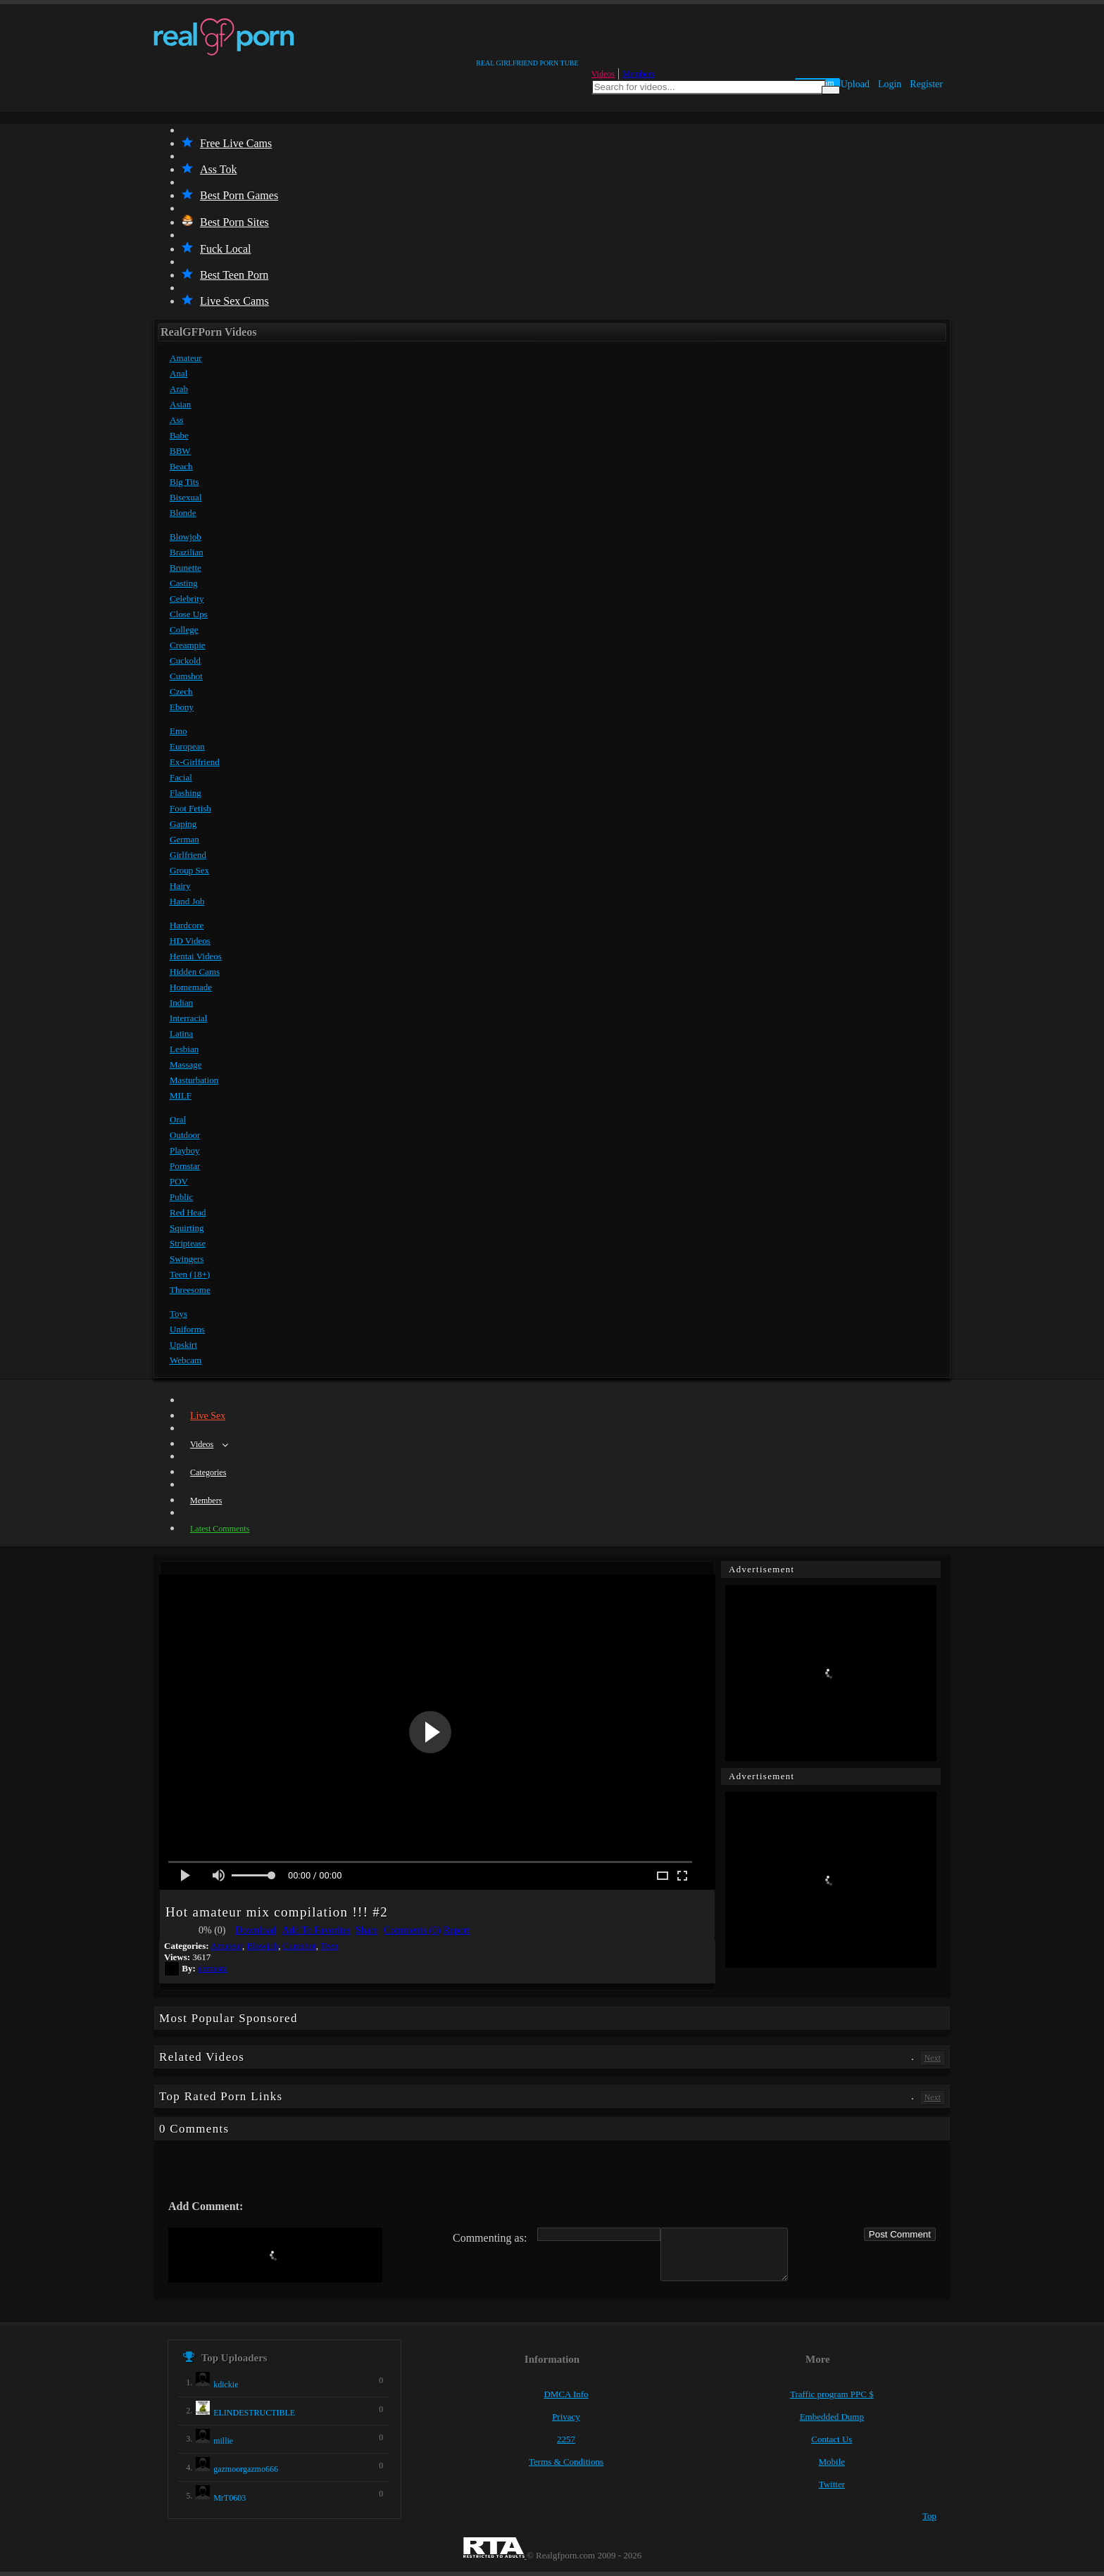  Describe the element at coordinates (255, 1930) in the screenshot. I see `Download` at that location.